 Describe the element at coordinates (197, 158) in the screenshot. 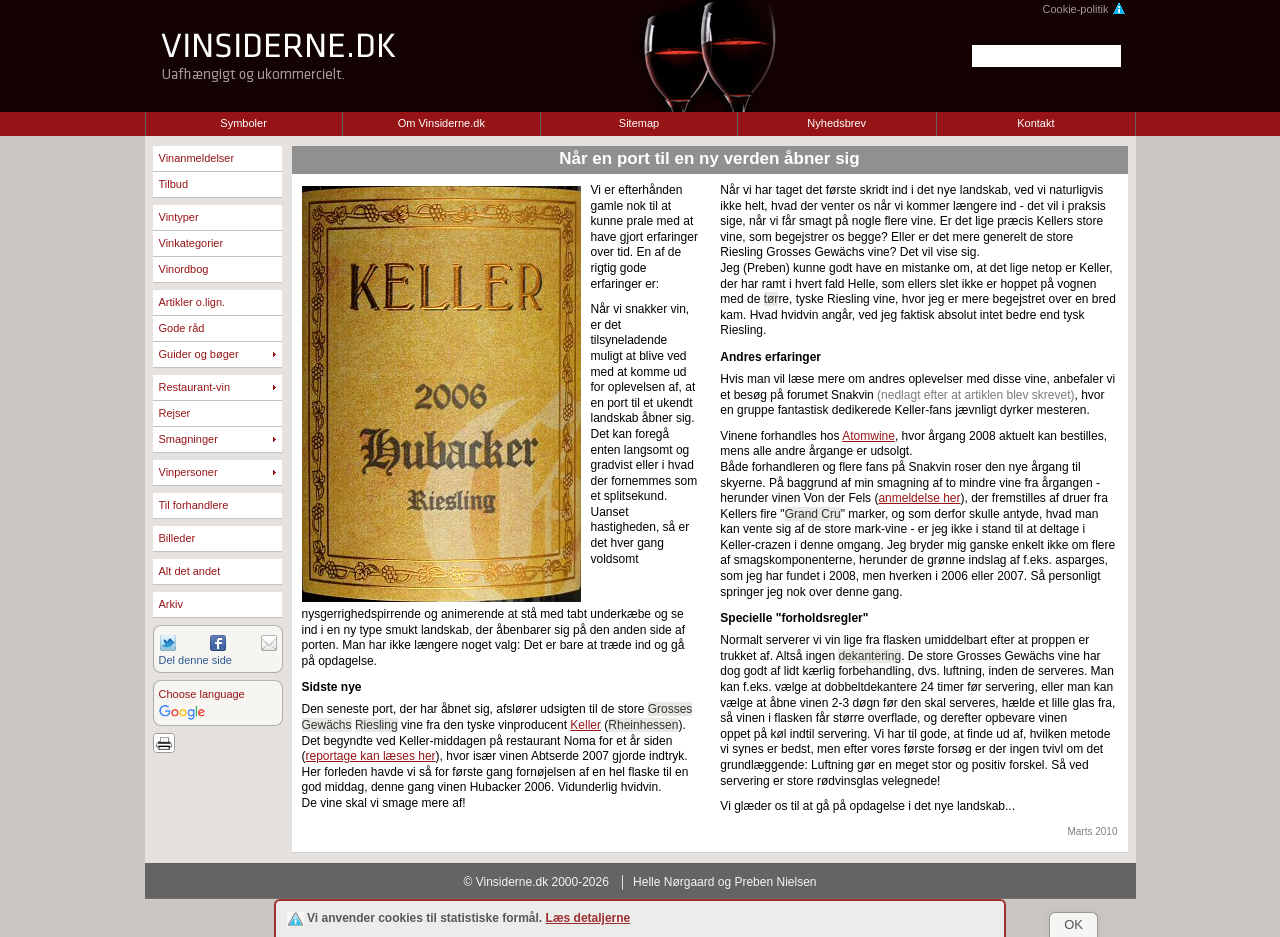

I see `Vinanmeldelser` at that location.